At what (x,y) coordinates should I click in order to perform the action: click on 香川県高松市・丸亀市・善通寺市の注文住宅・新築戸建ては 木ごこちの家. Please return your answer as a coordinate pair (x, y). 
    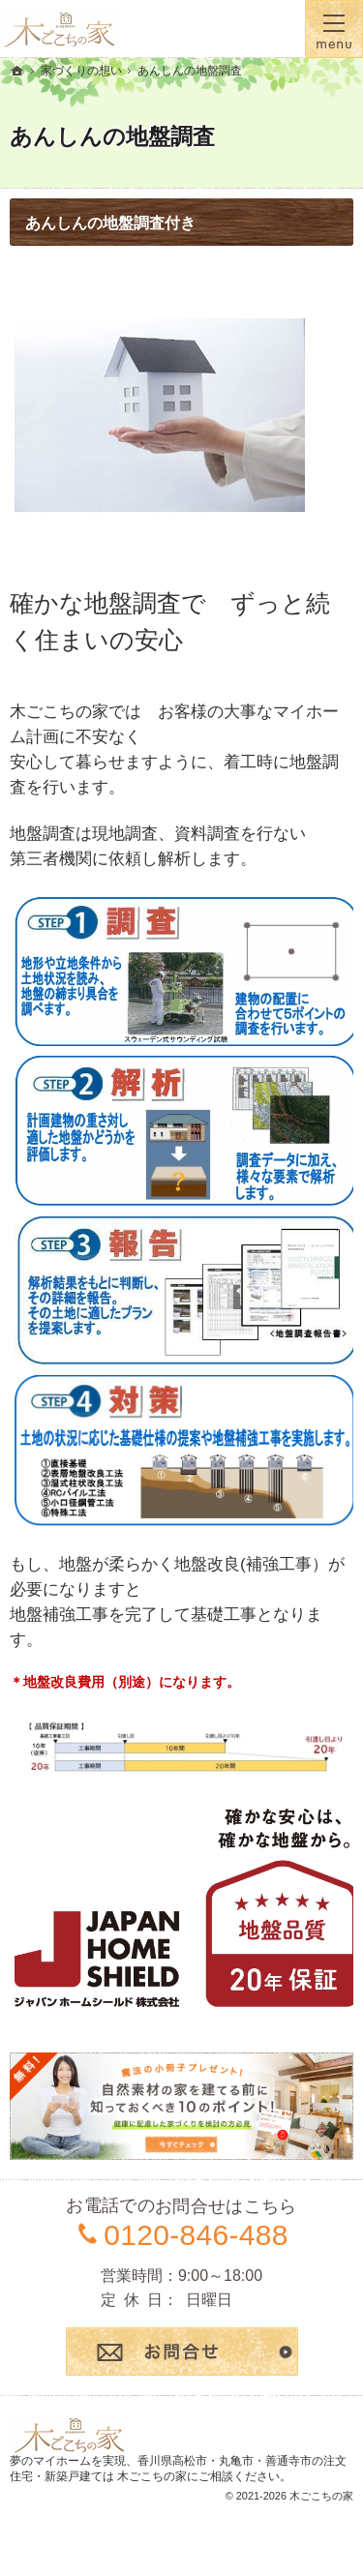
    Looking at the image, I should click on (178, 2468).